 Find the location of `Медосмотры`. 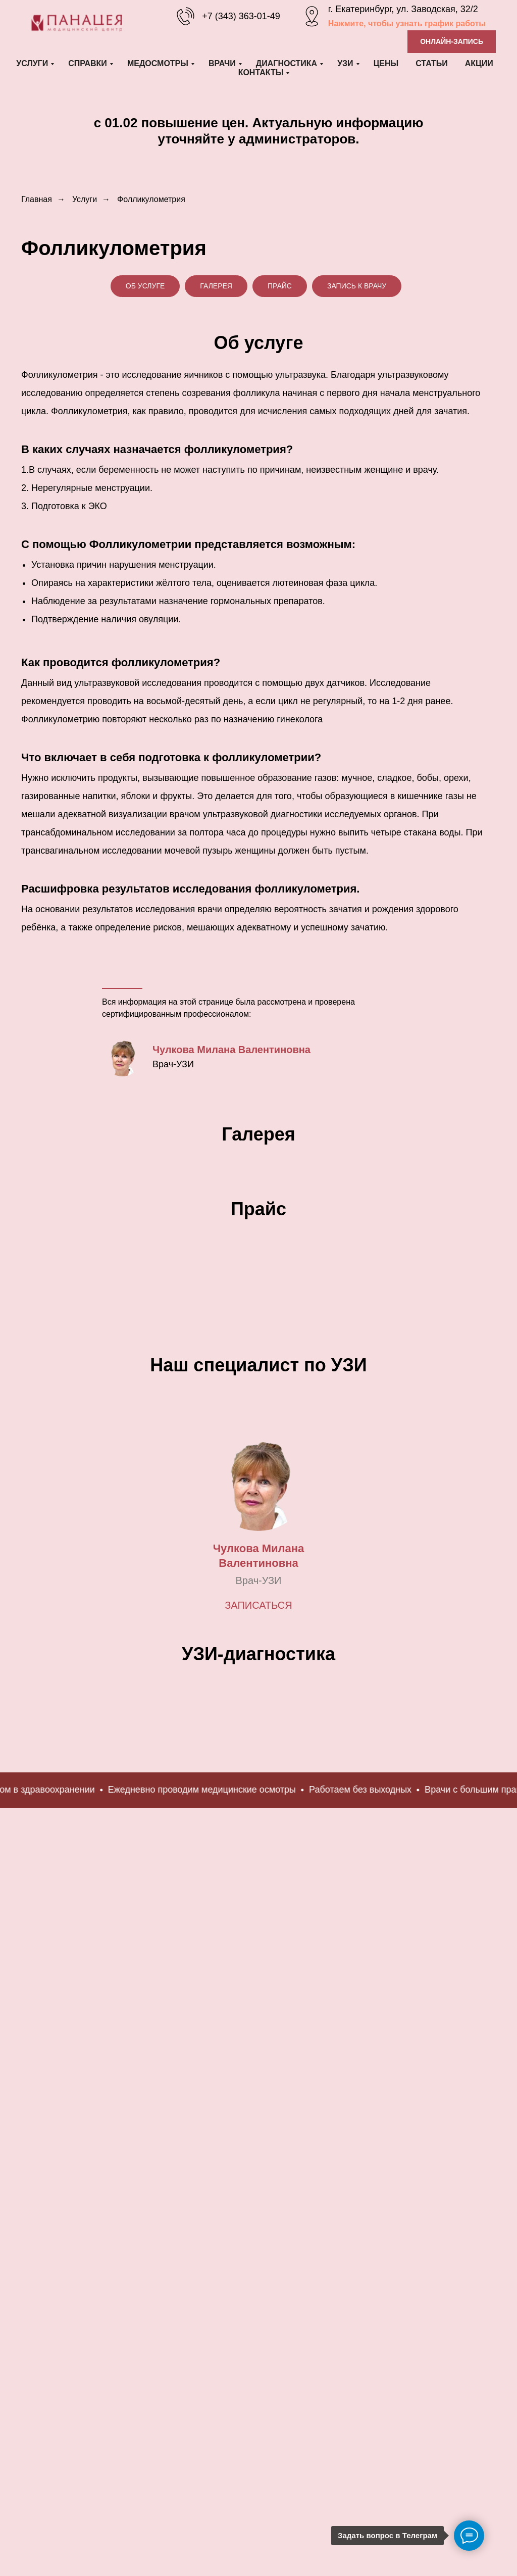

Медосмотры is located at coordinates (157, 63).